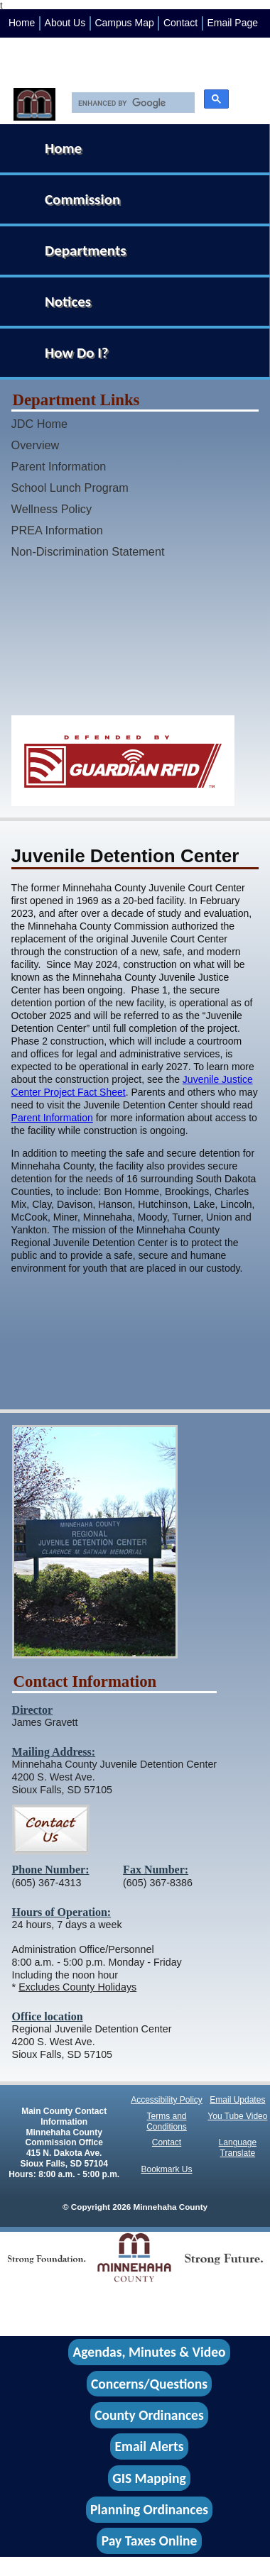 This screenshot has width=270, height=2576. Describe the element at coordinates (35, 445) in the screenshot. I see `Overview` at that location.